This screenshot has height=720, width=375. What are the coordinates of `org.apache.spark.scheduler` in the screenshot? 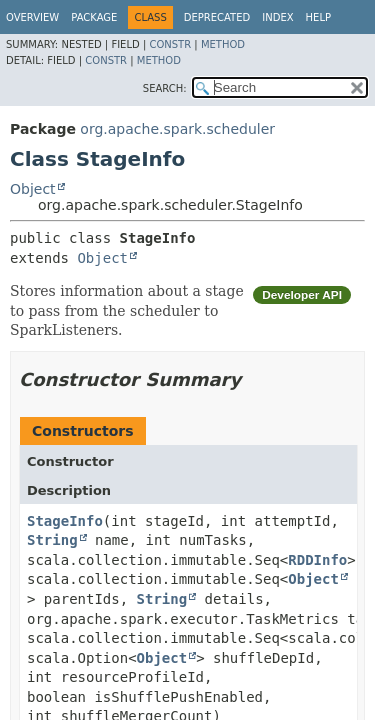 It's located at (177, 129).